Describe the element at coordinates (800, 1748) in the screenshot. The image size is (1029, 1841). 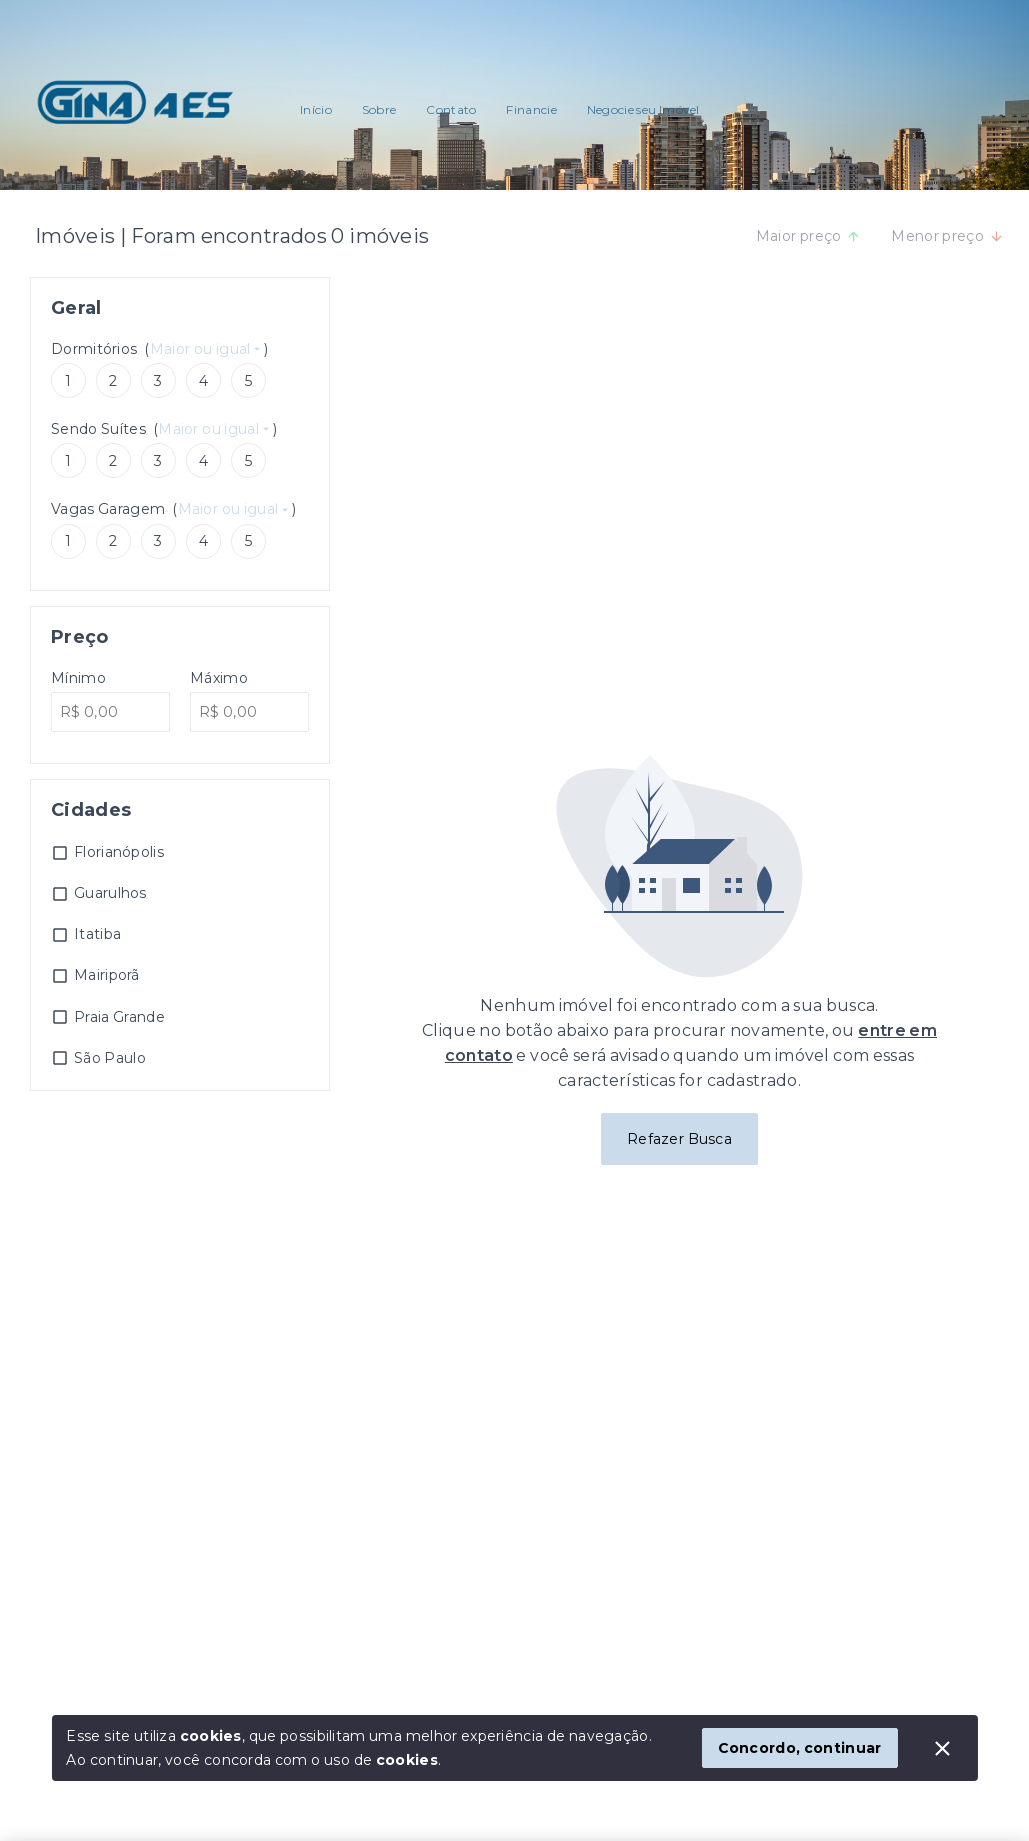
I see `Concordo, continuar` at that location.